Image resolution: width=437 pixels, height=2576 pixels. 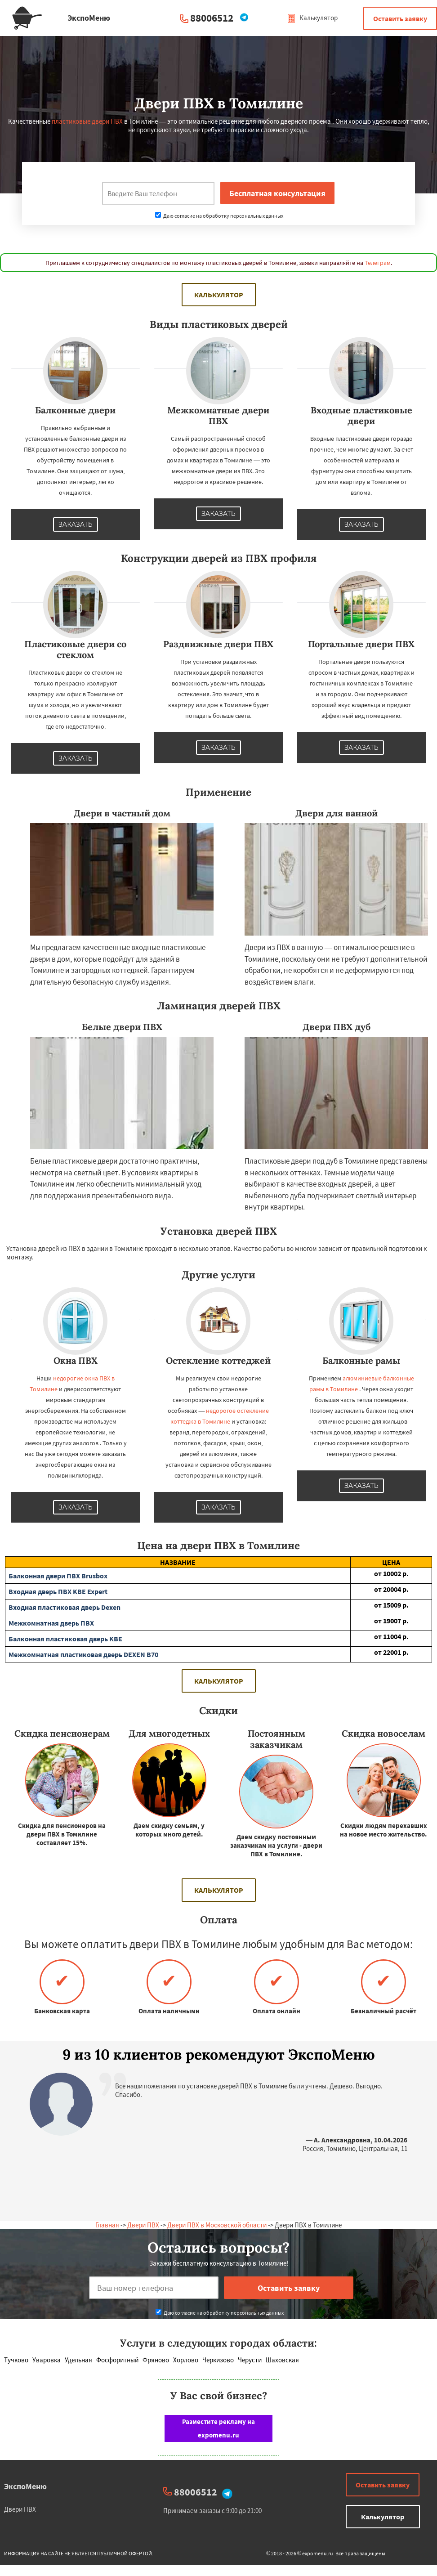 I want to click on Двери ПВХ в Московской области, so click(x=217, y=2225).